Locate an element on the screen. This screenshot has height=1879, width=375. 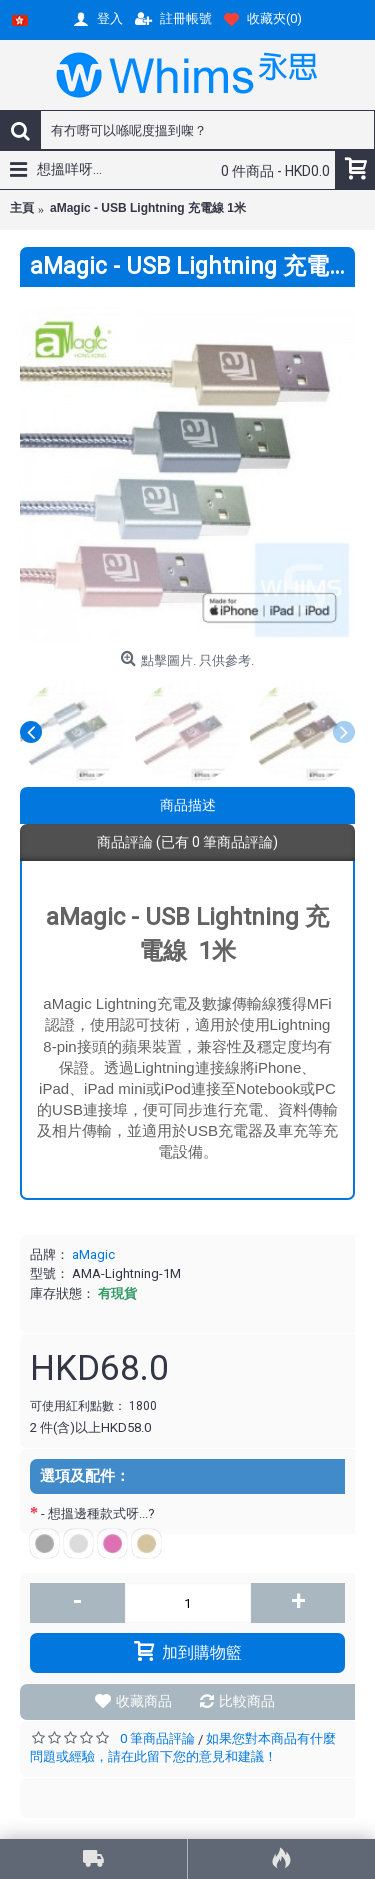
收藏商品 is located at coordinates (144, 1701).